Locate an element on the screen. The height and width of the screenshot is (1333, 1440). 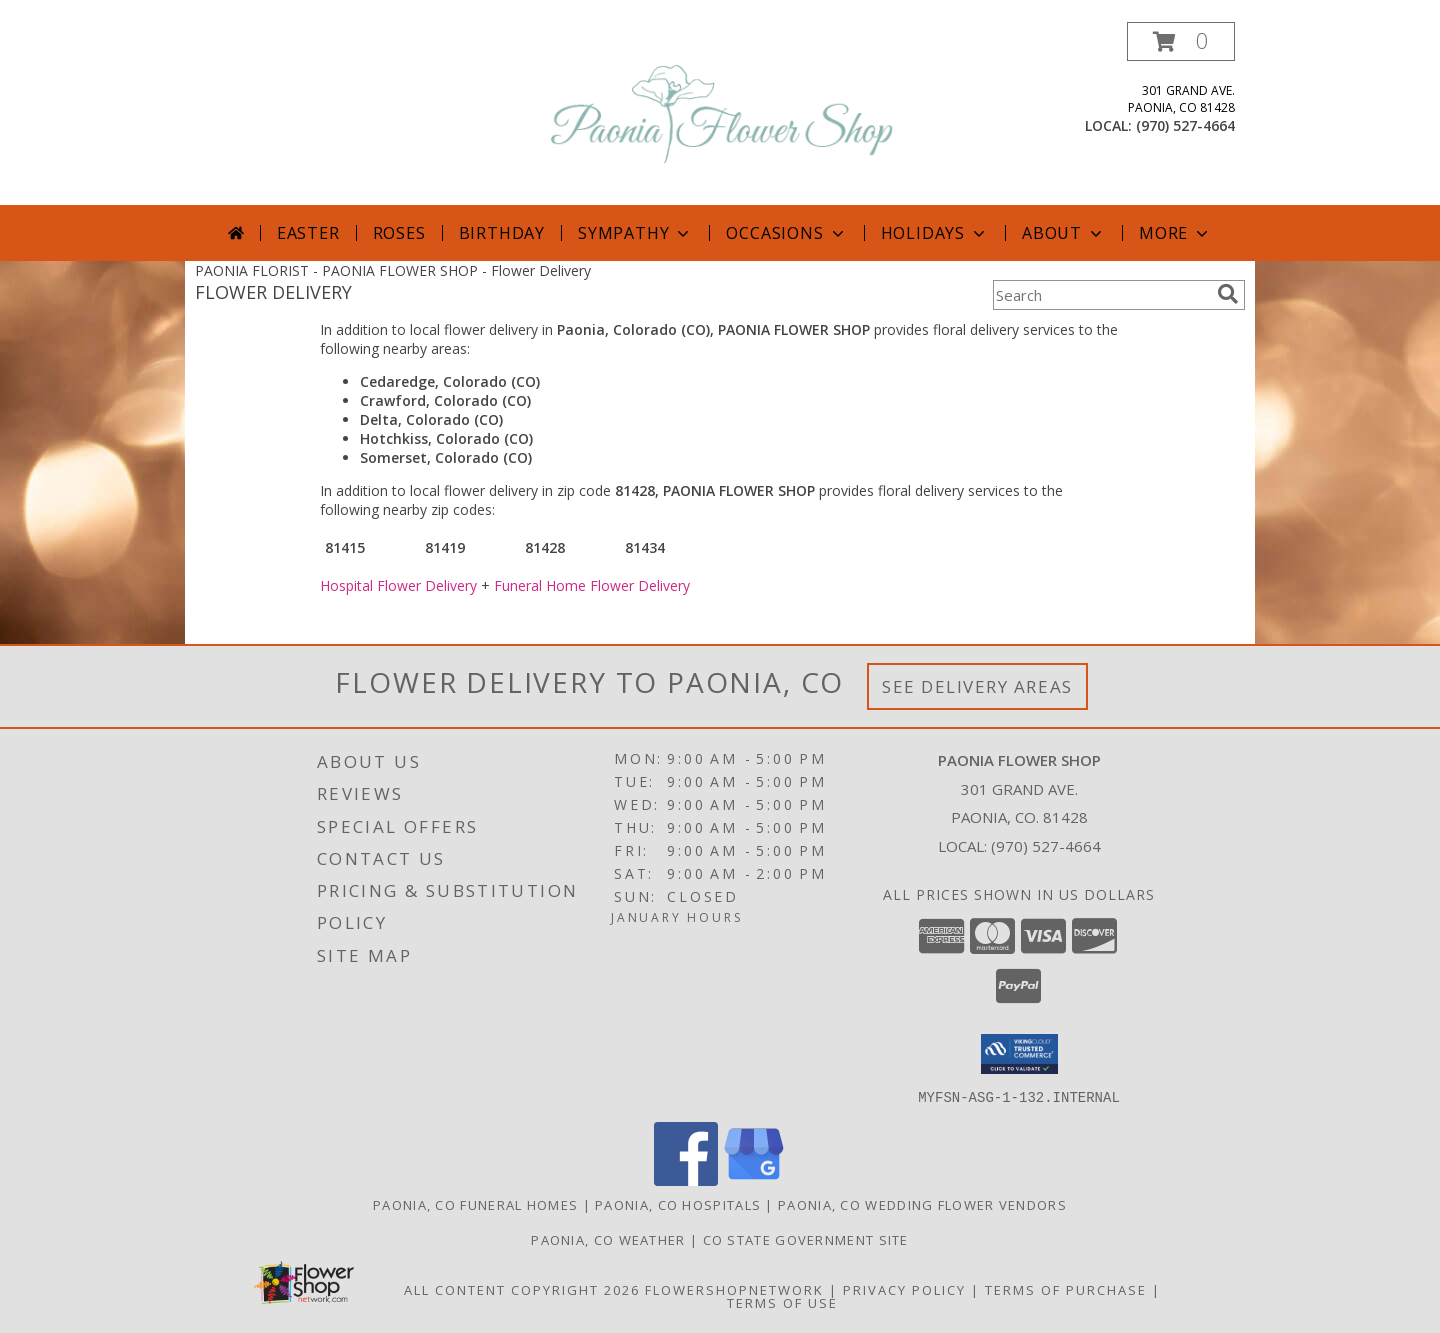
Paonia, CO Wedding Flower Vendors [Paonia, CO Wedding Flower Vendors (opens in new window)] is located at coordinates (922, 1204).